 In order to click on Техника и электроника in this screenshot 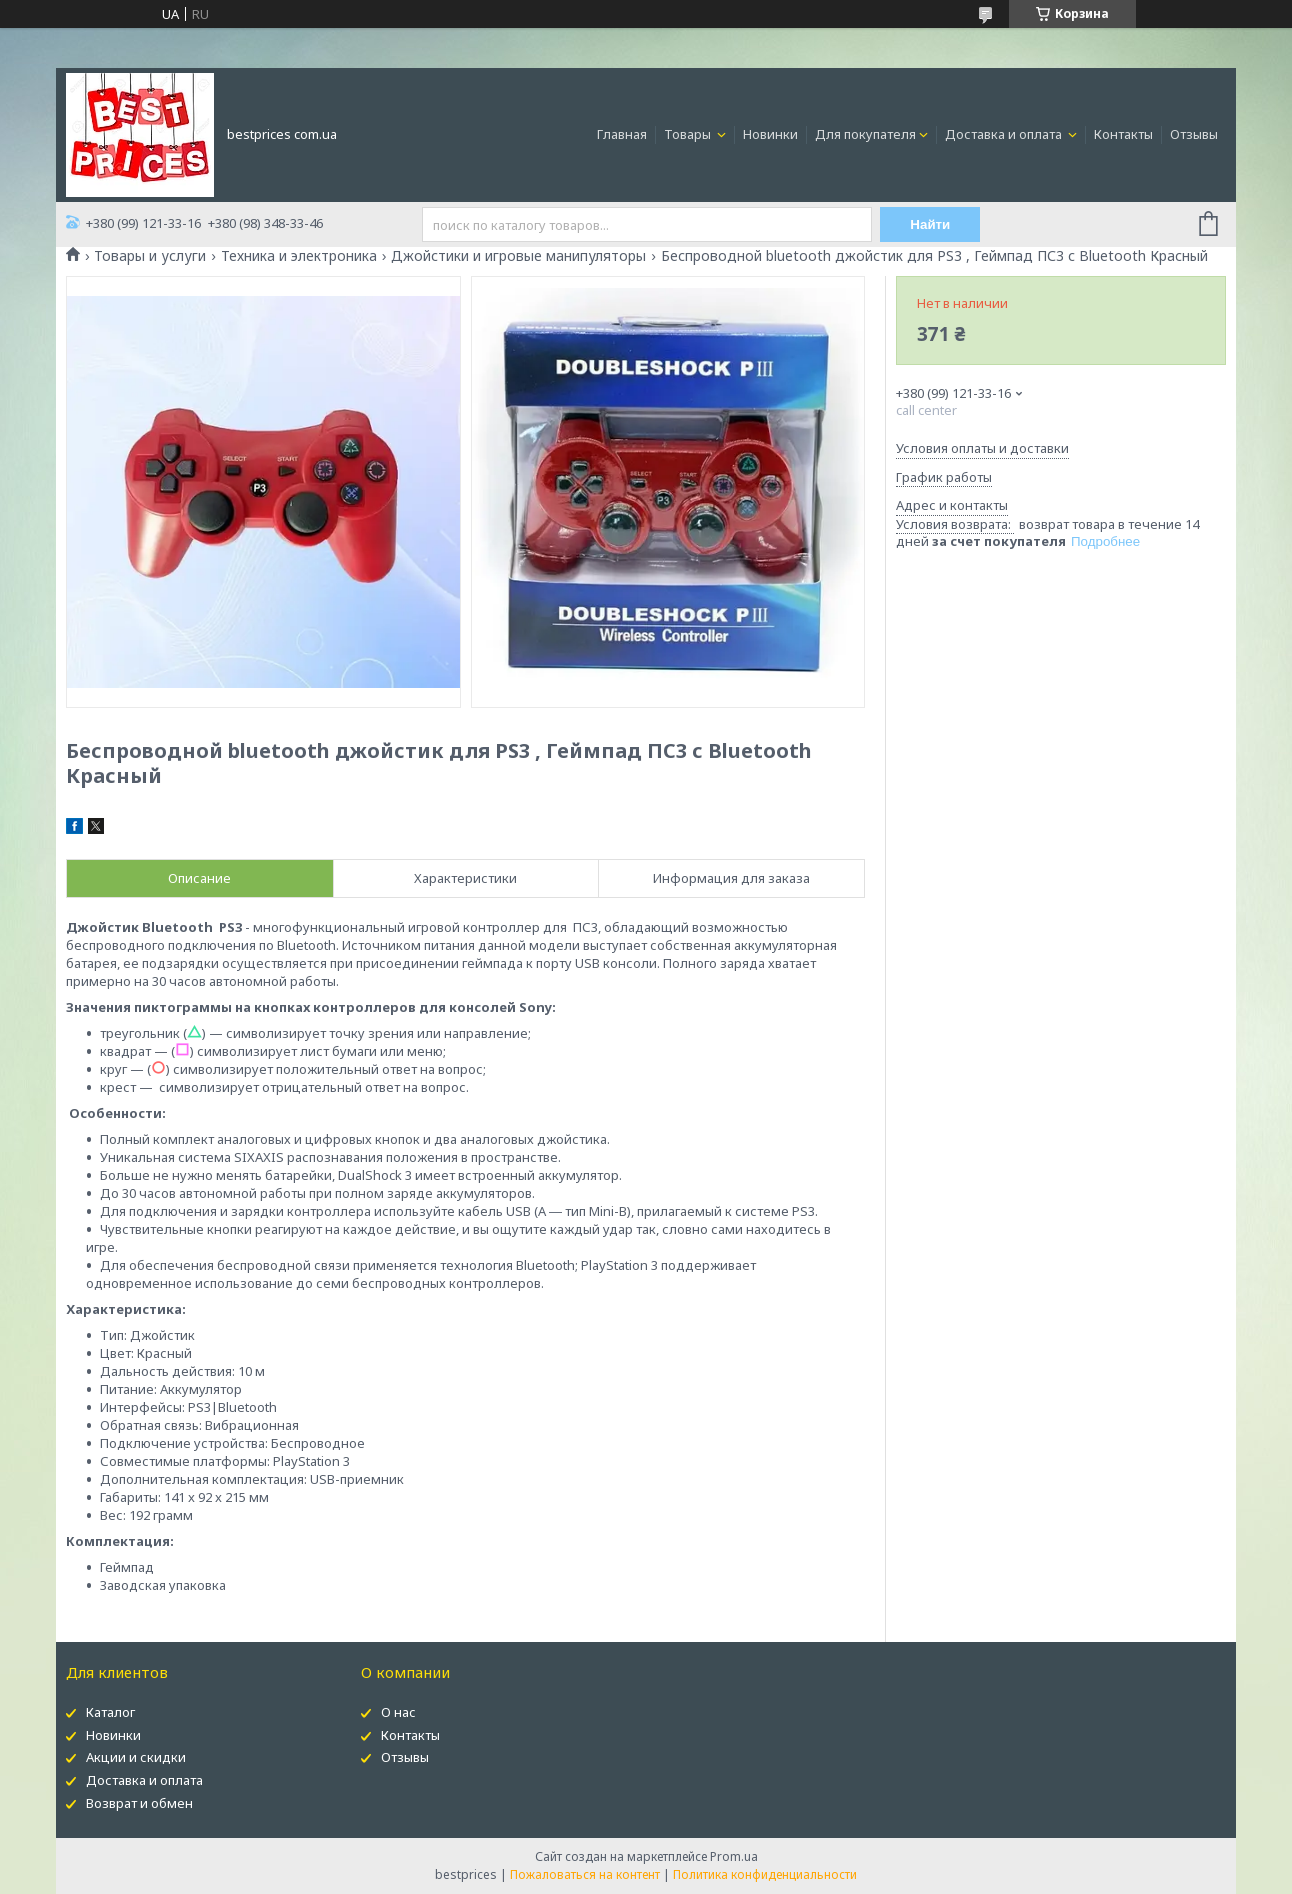, I will do `click(299, 256)`.